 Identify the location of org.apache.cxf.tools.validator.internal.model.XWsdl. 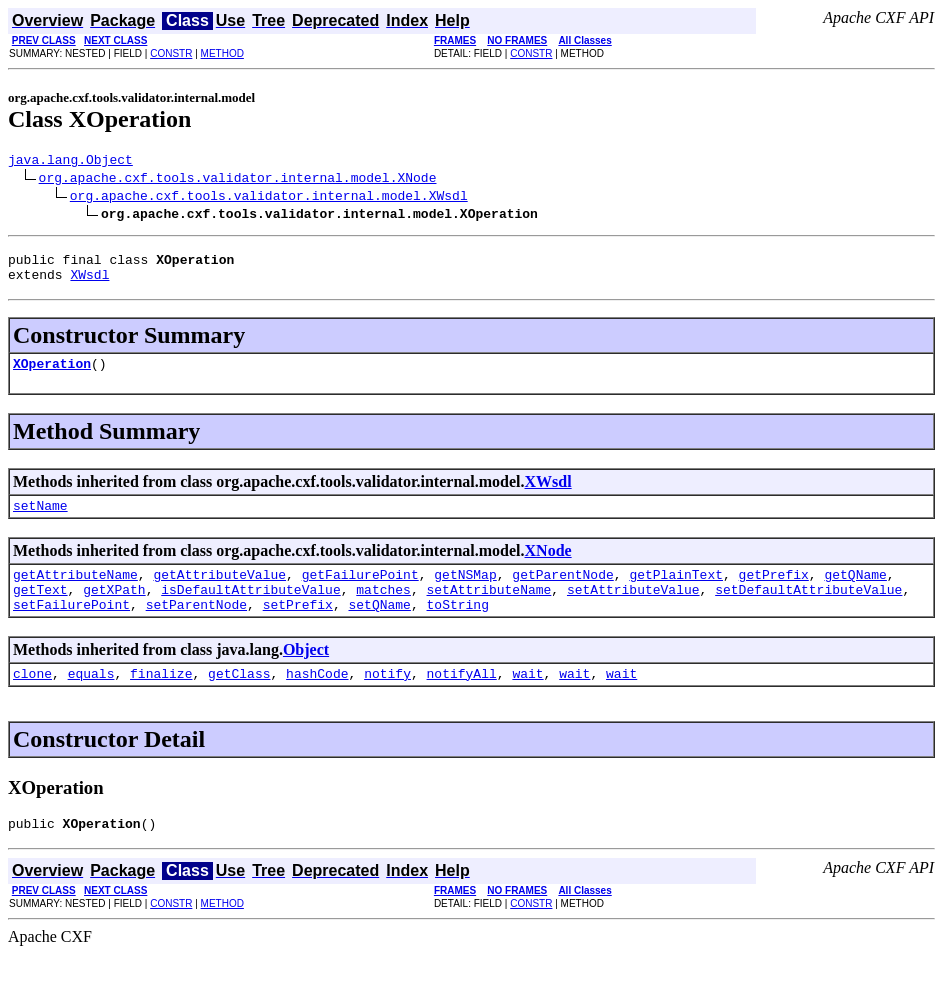
(269, 198).